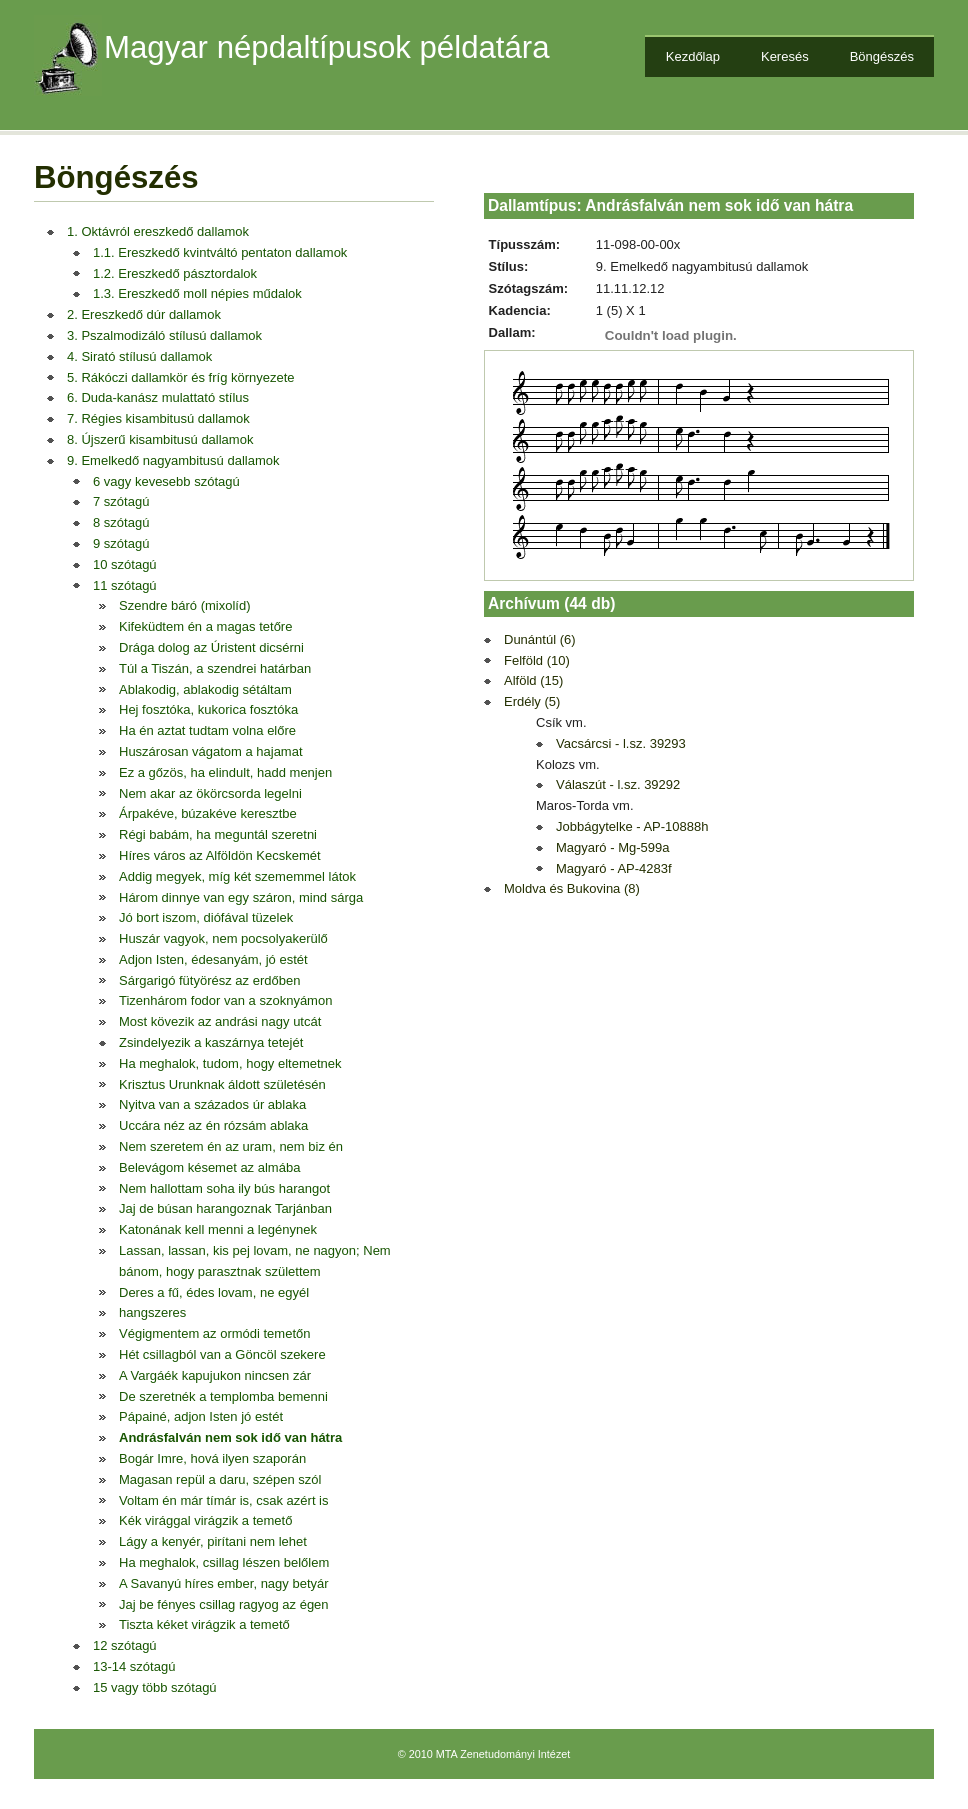 Image resolution: width=968 pixels, height=1809 pixels. Describe the element at coordinates (532, 701) in the screenshot. I see `Erdély (5)` at that location.